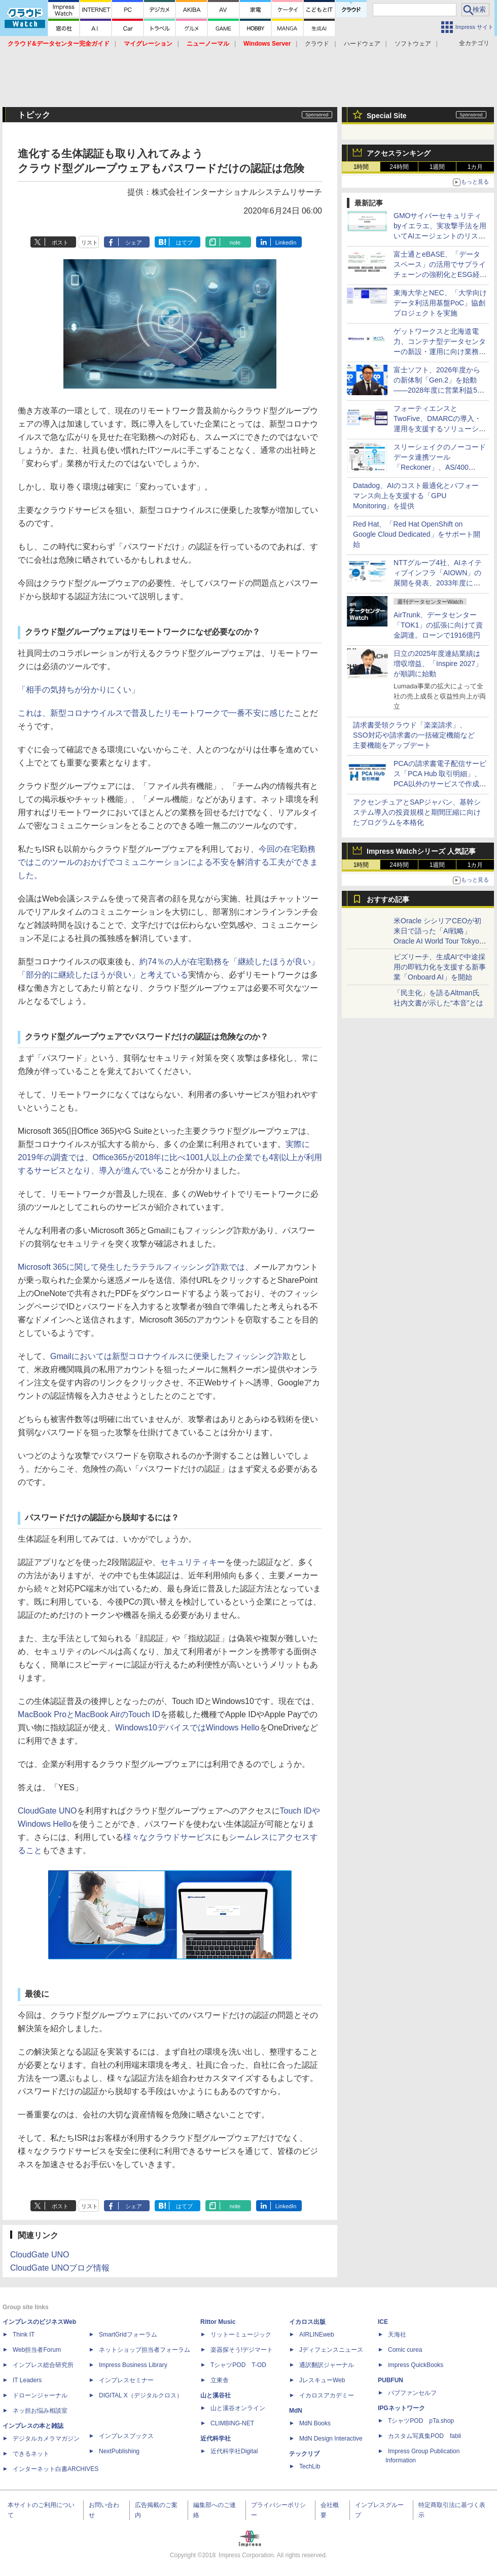  I want to click on ソフトウェア, so click(413, 43).